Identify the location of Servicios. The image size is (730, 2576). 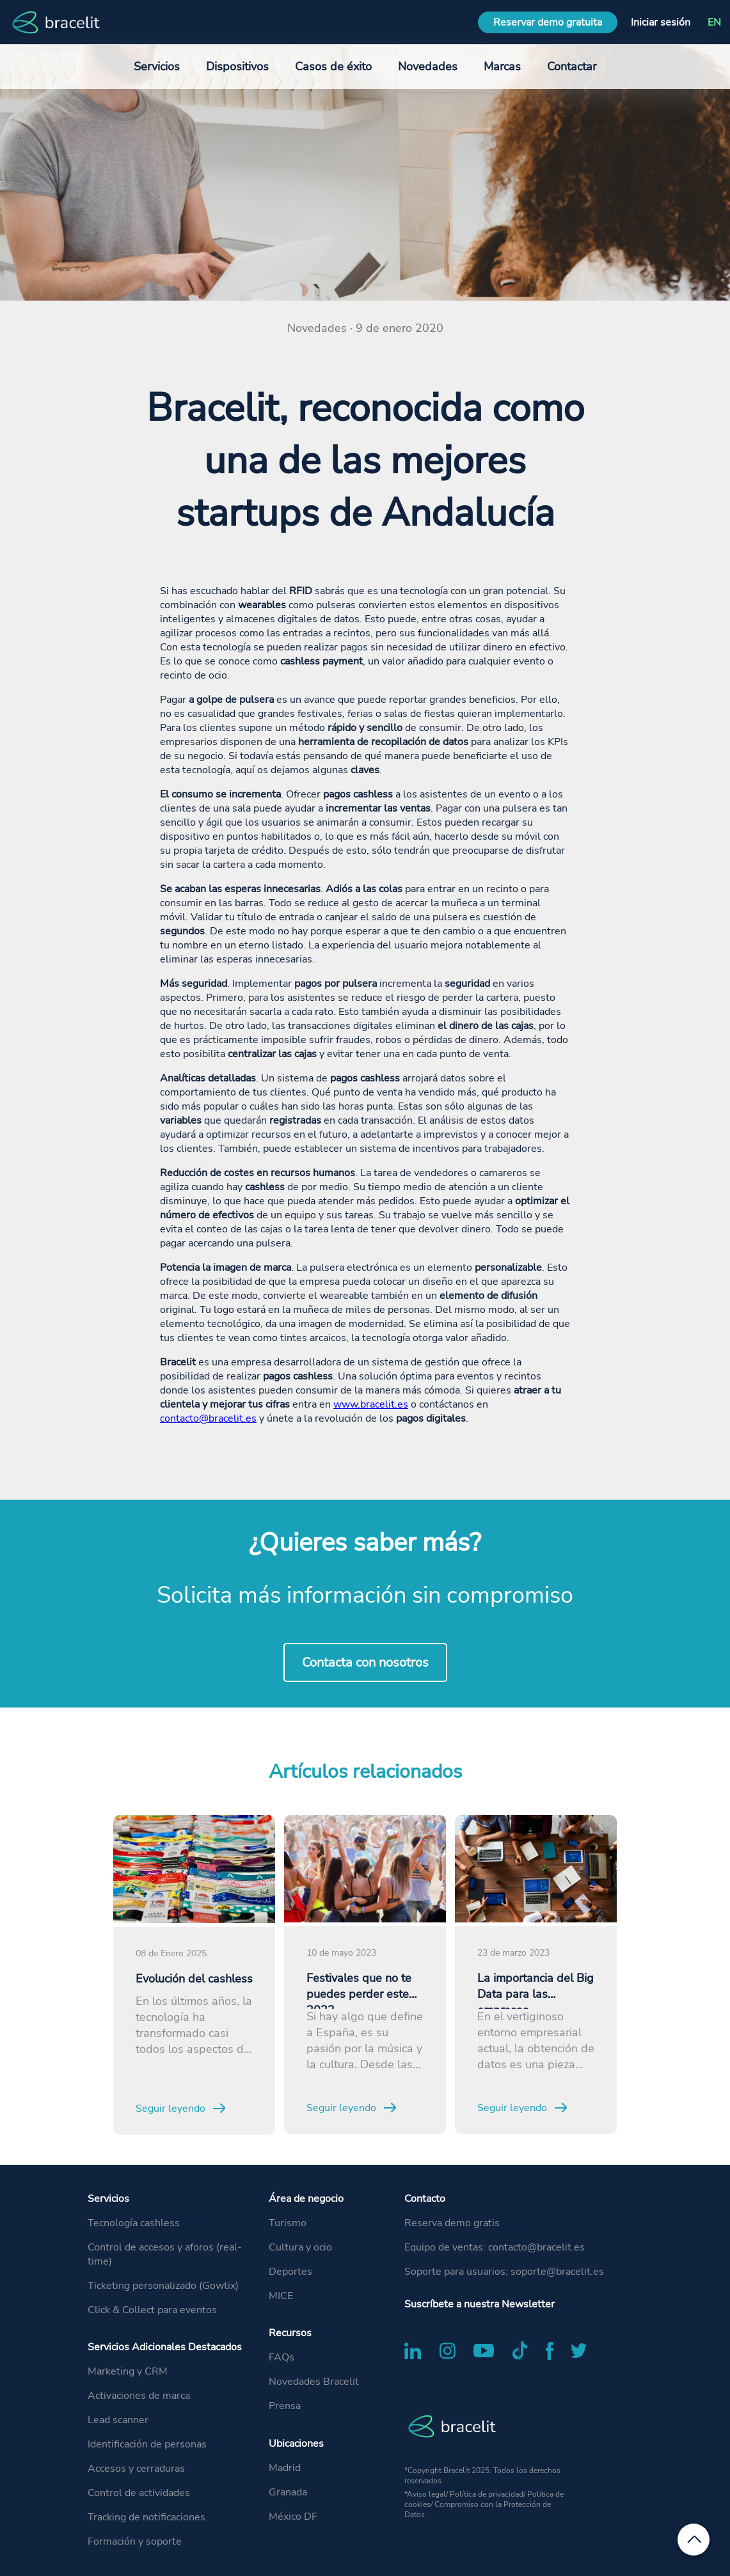
(108, 2199).